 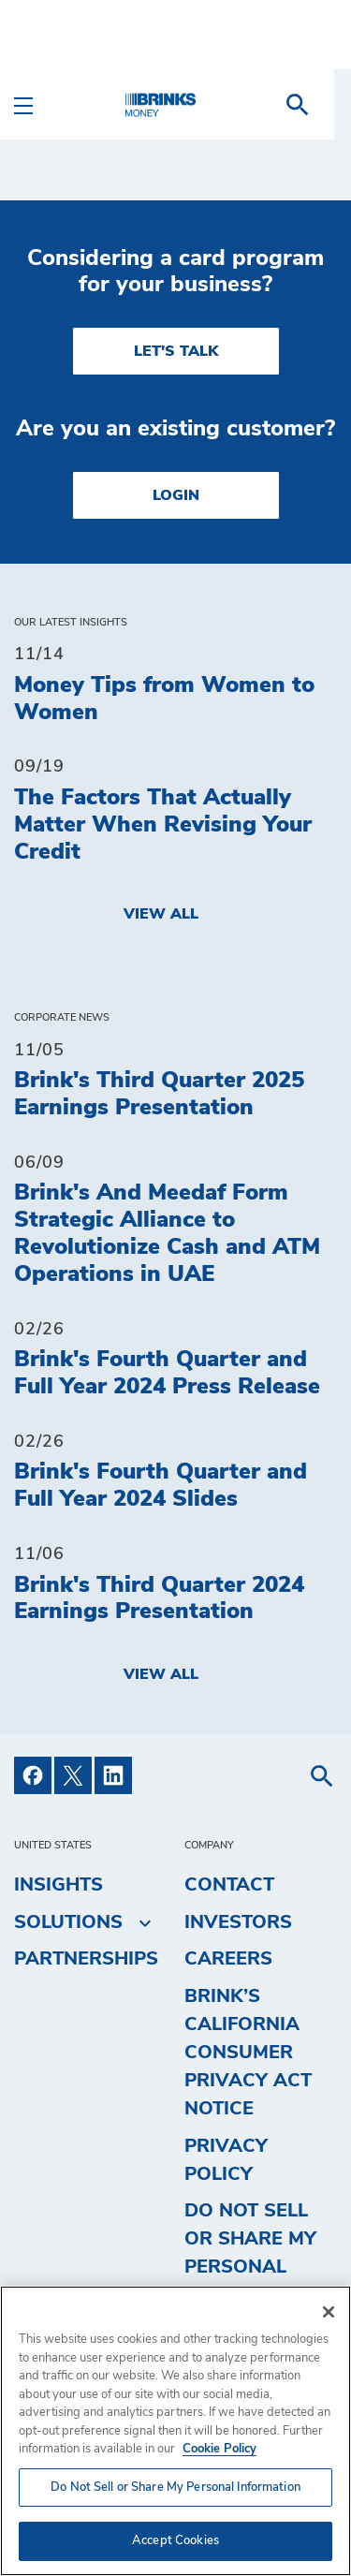 I want to click on Money Tips from Women to Women, so click(x=164, y=699).